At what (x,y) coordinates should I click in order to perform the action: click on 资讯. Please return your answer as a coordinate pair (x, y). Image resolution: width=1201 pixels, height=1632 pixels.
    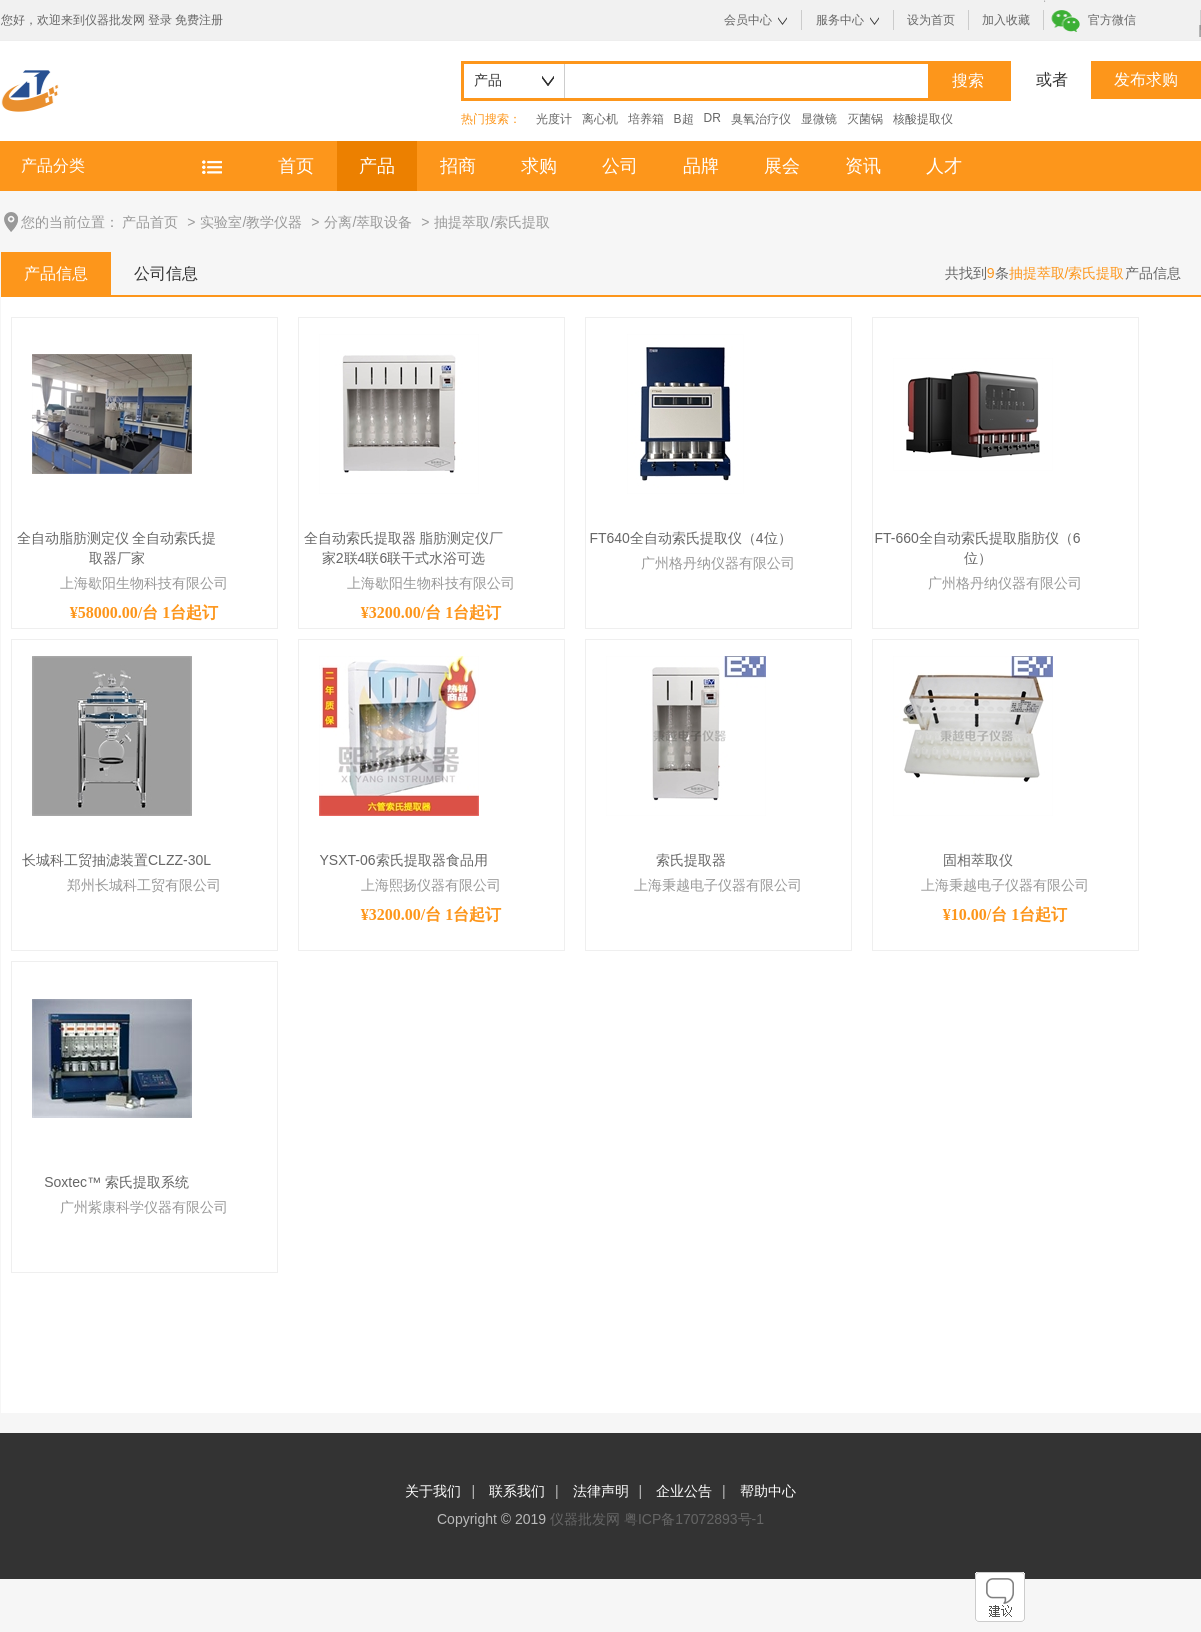
    Looking at the image, I should click on (863, 166).